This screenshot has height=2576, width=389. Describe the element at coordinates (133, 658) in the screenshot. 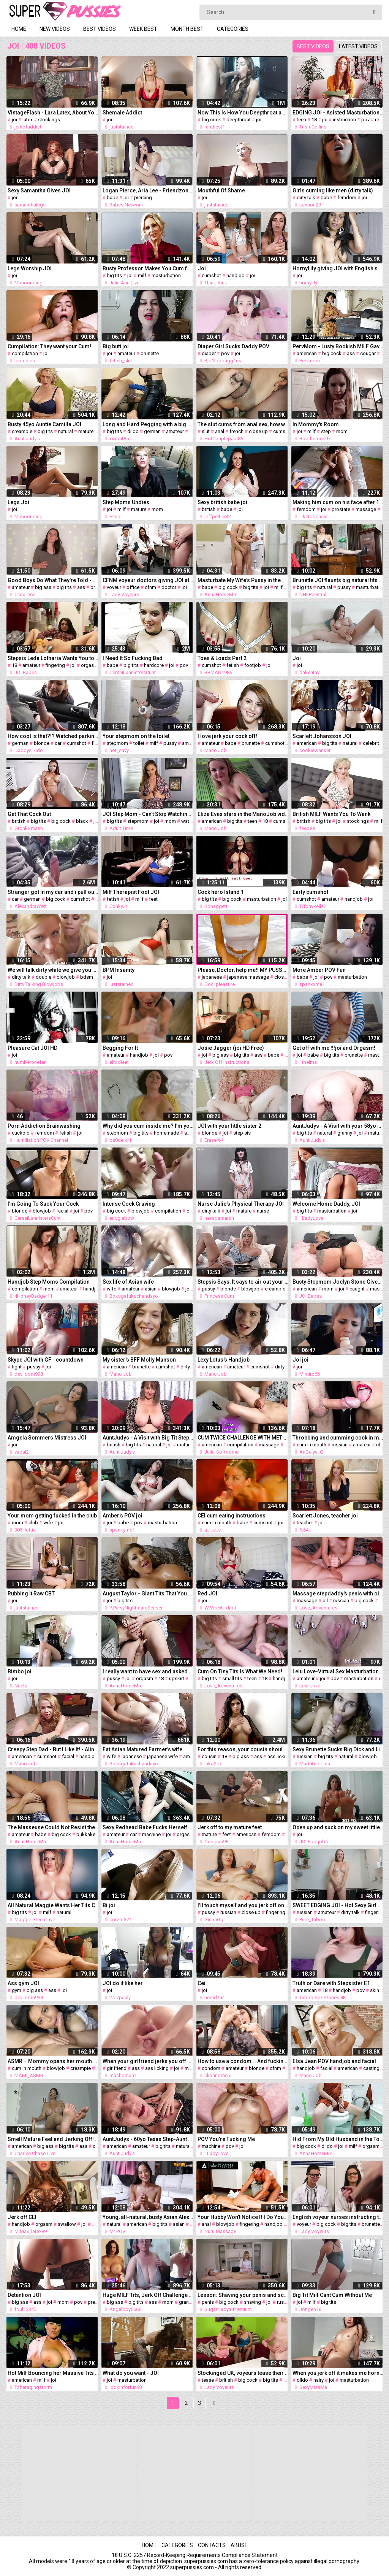

I see `I Need It So Fucking Bad` at that location.